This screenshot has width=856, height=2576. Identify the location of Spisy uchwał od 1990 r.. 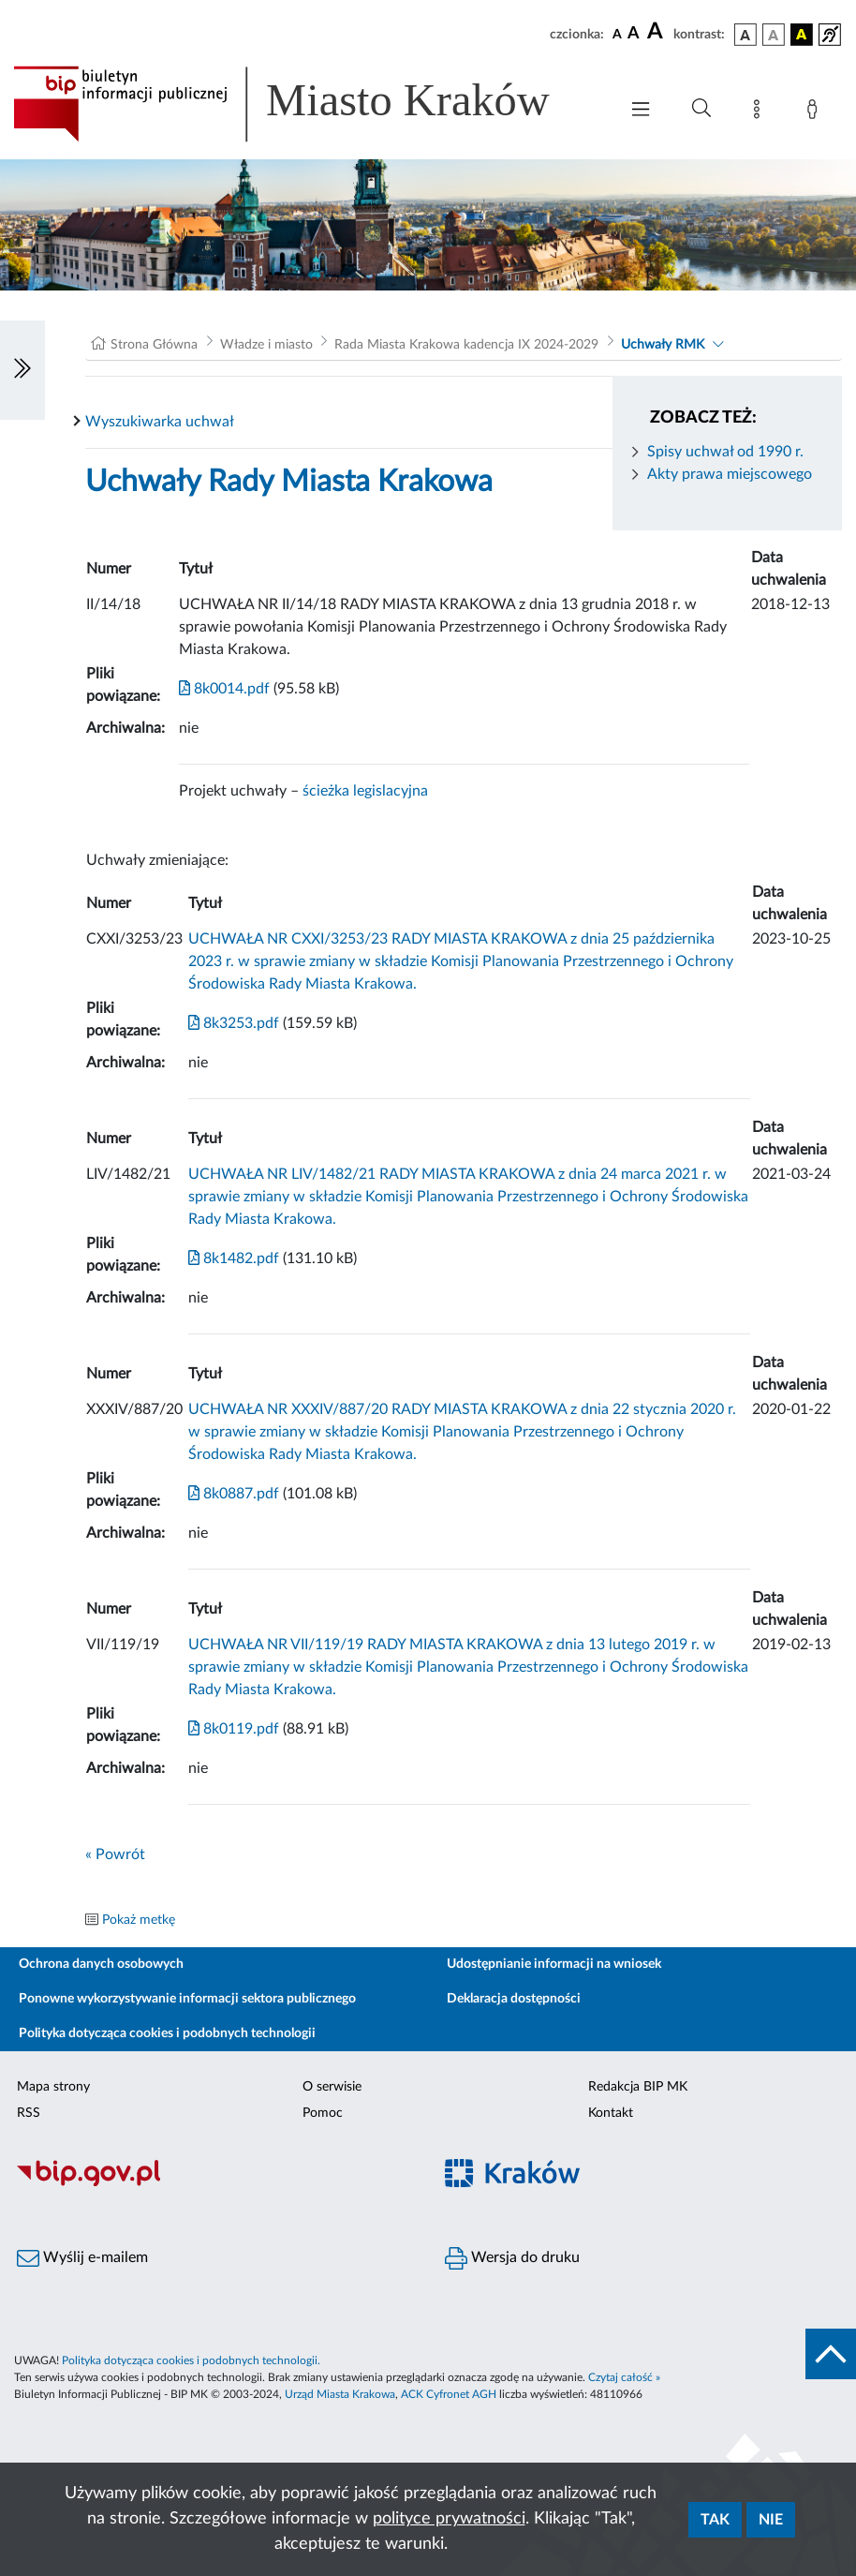
(725, 451).